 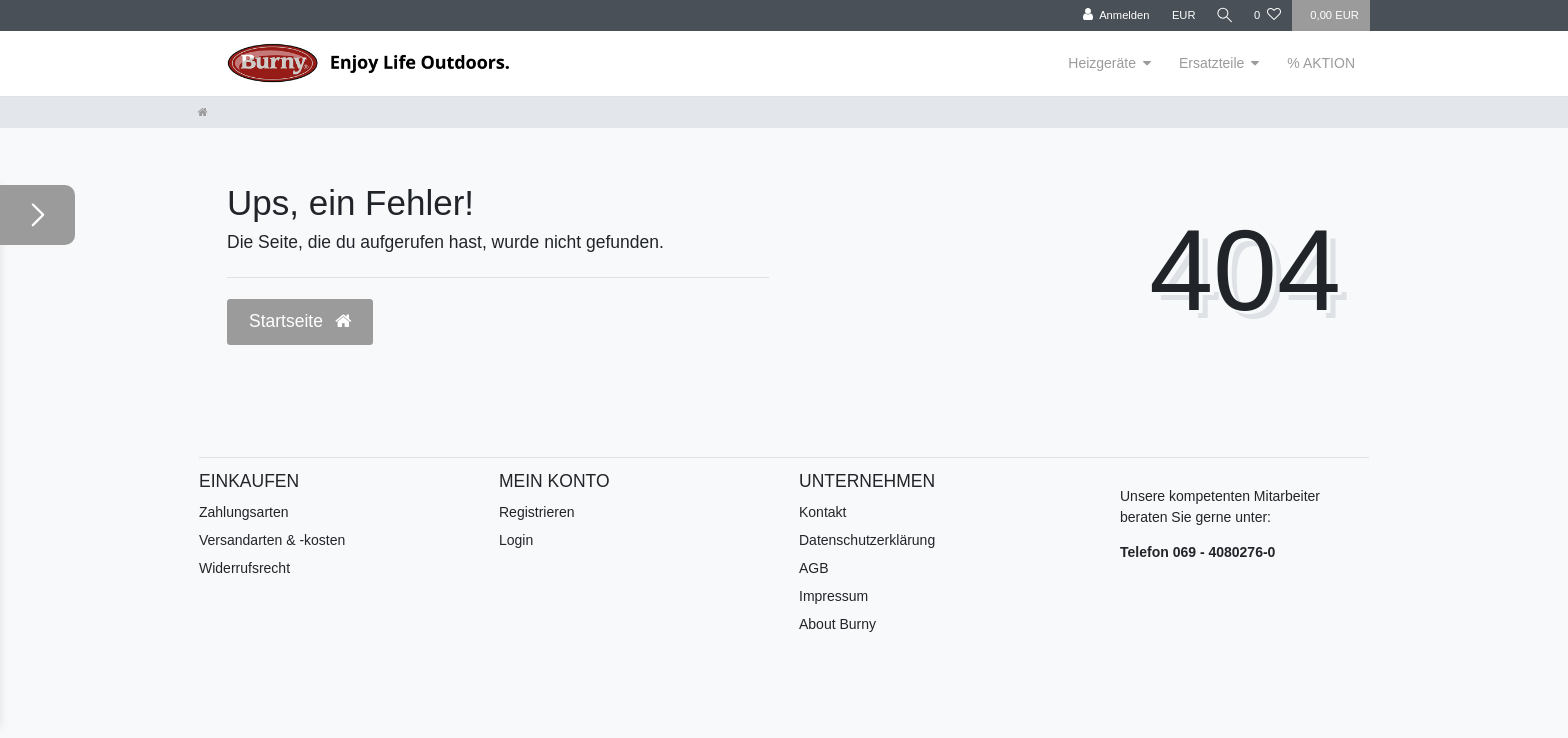 What do you see at coordinates (1180, 15) in the screenshot?
I see `[Währung]` at bounding box center [1180, 15].